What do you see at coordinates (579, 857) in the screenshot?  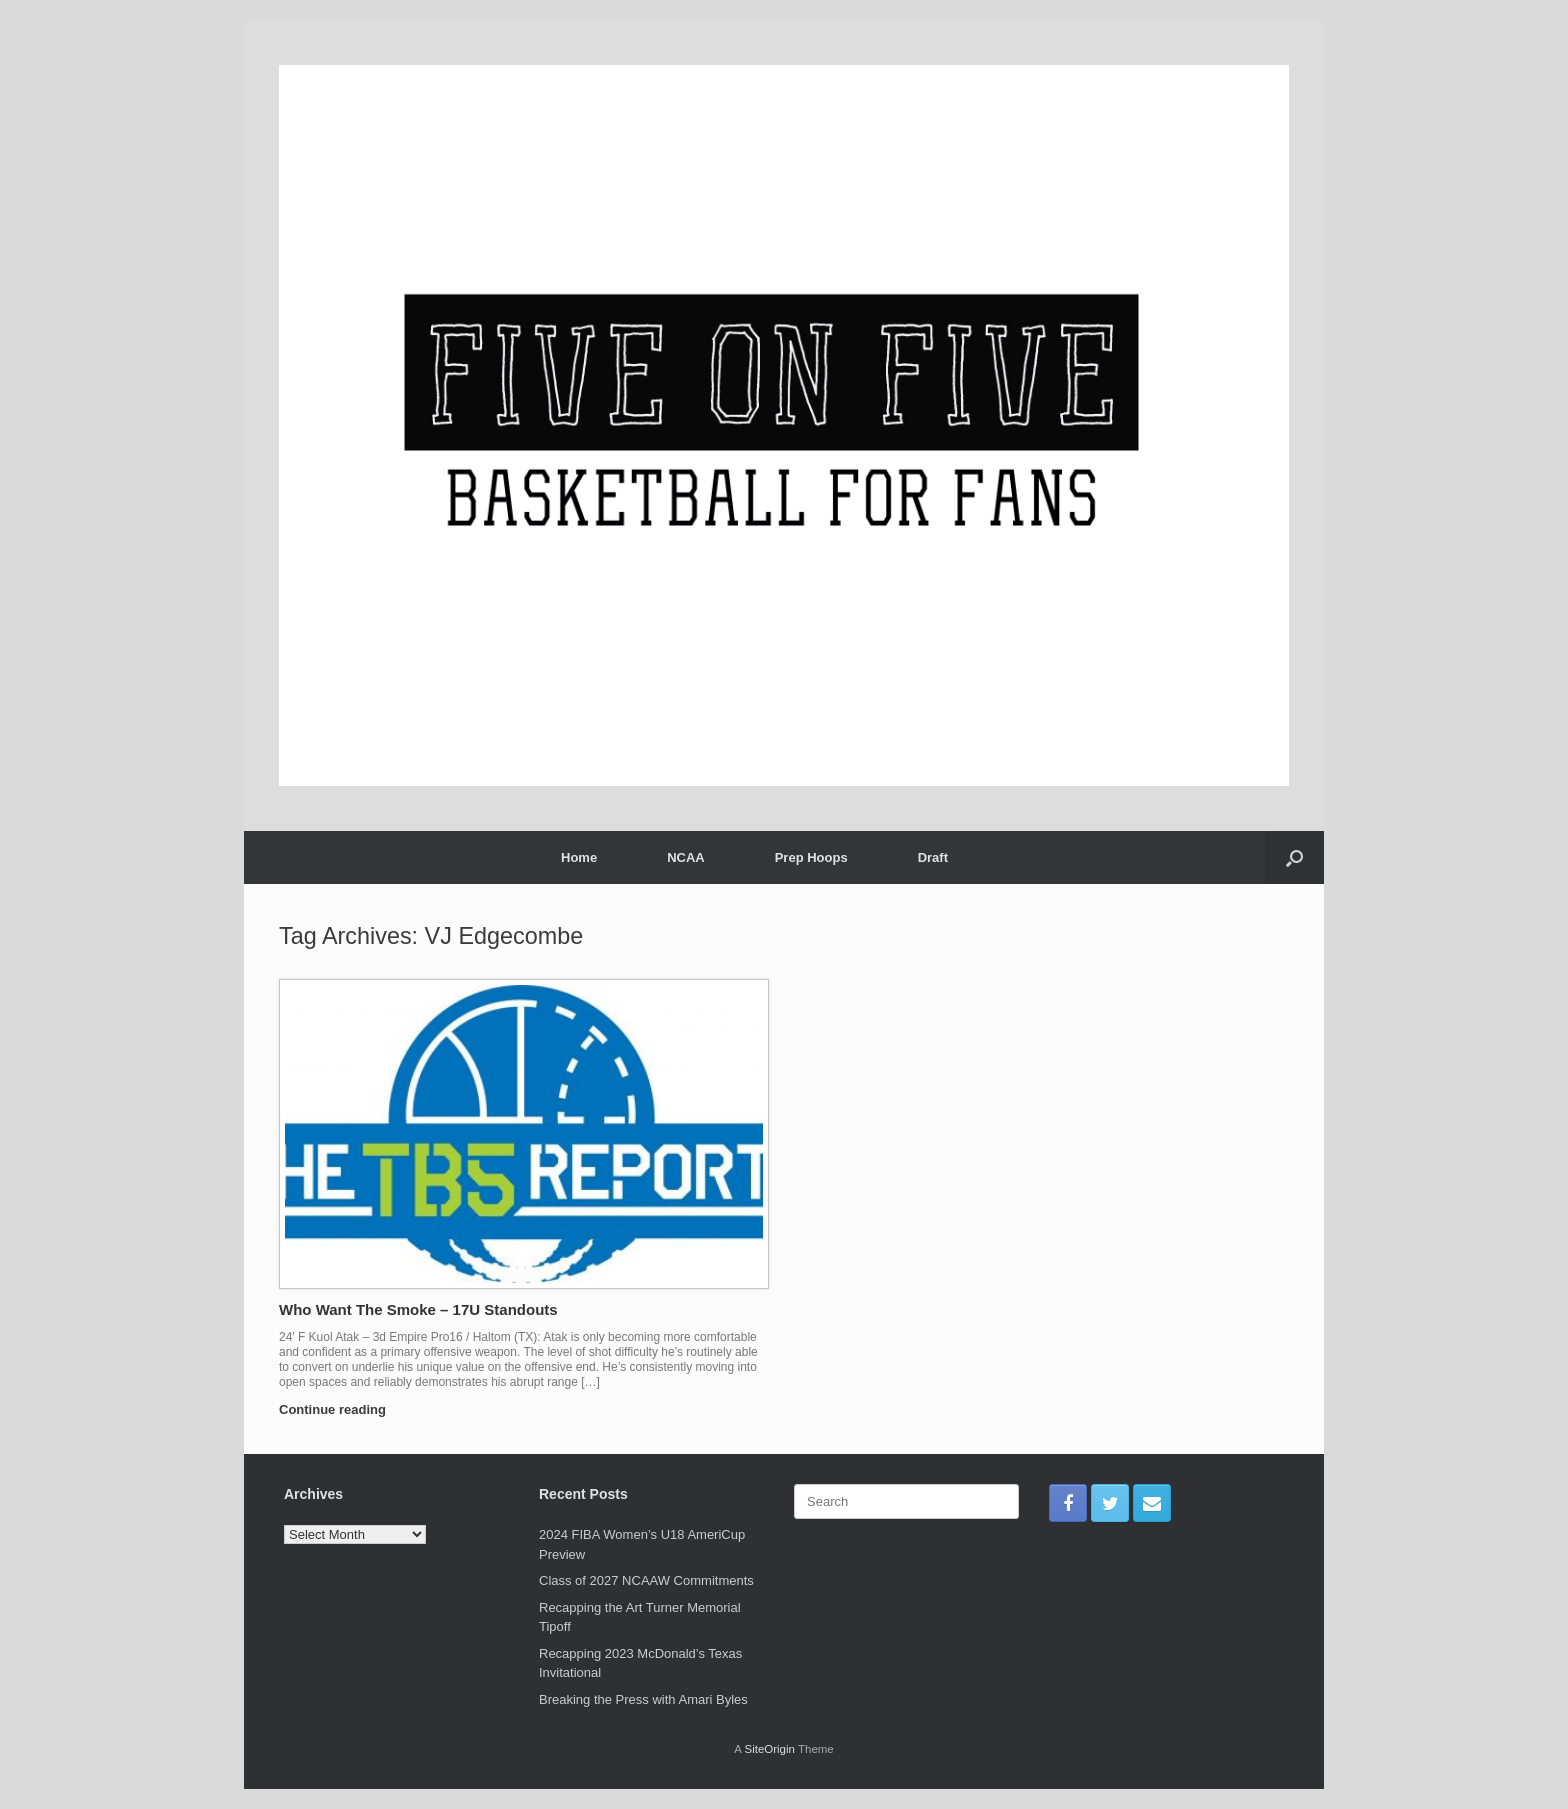 I see `Home` at bounding box center [579, 857].